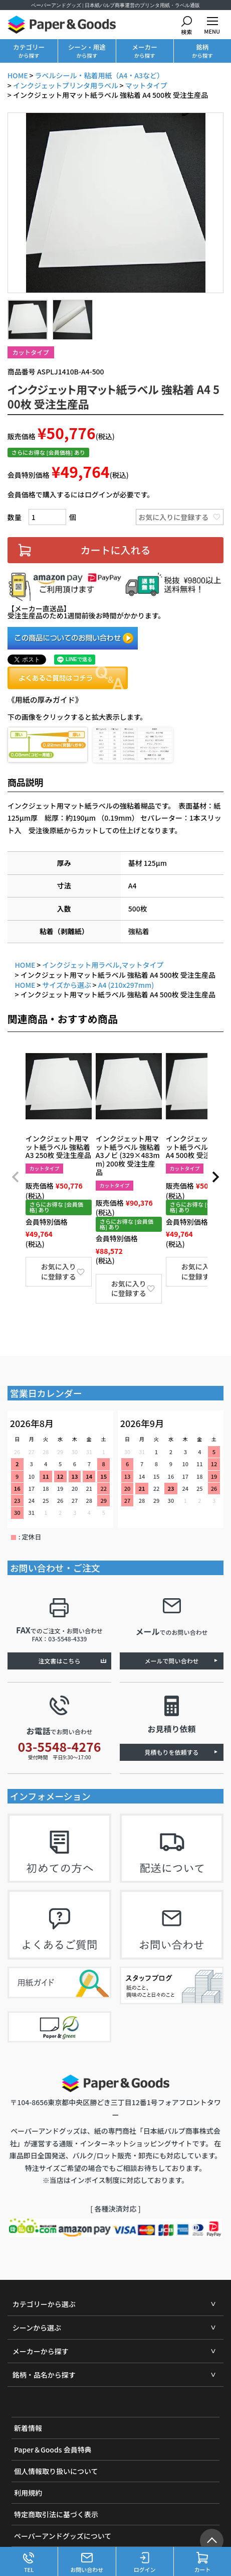 This screenshot has width=231, height=2576. I want to click on 新着情報, so click(28, 2428).